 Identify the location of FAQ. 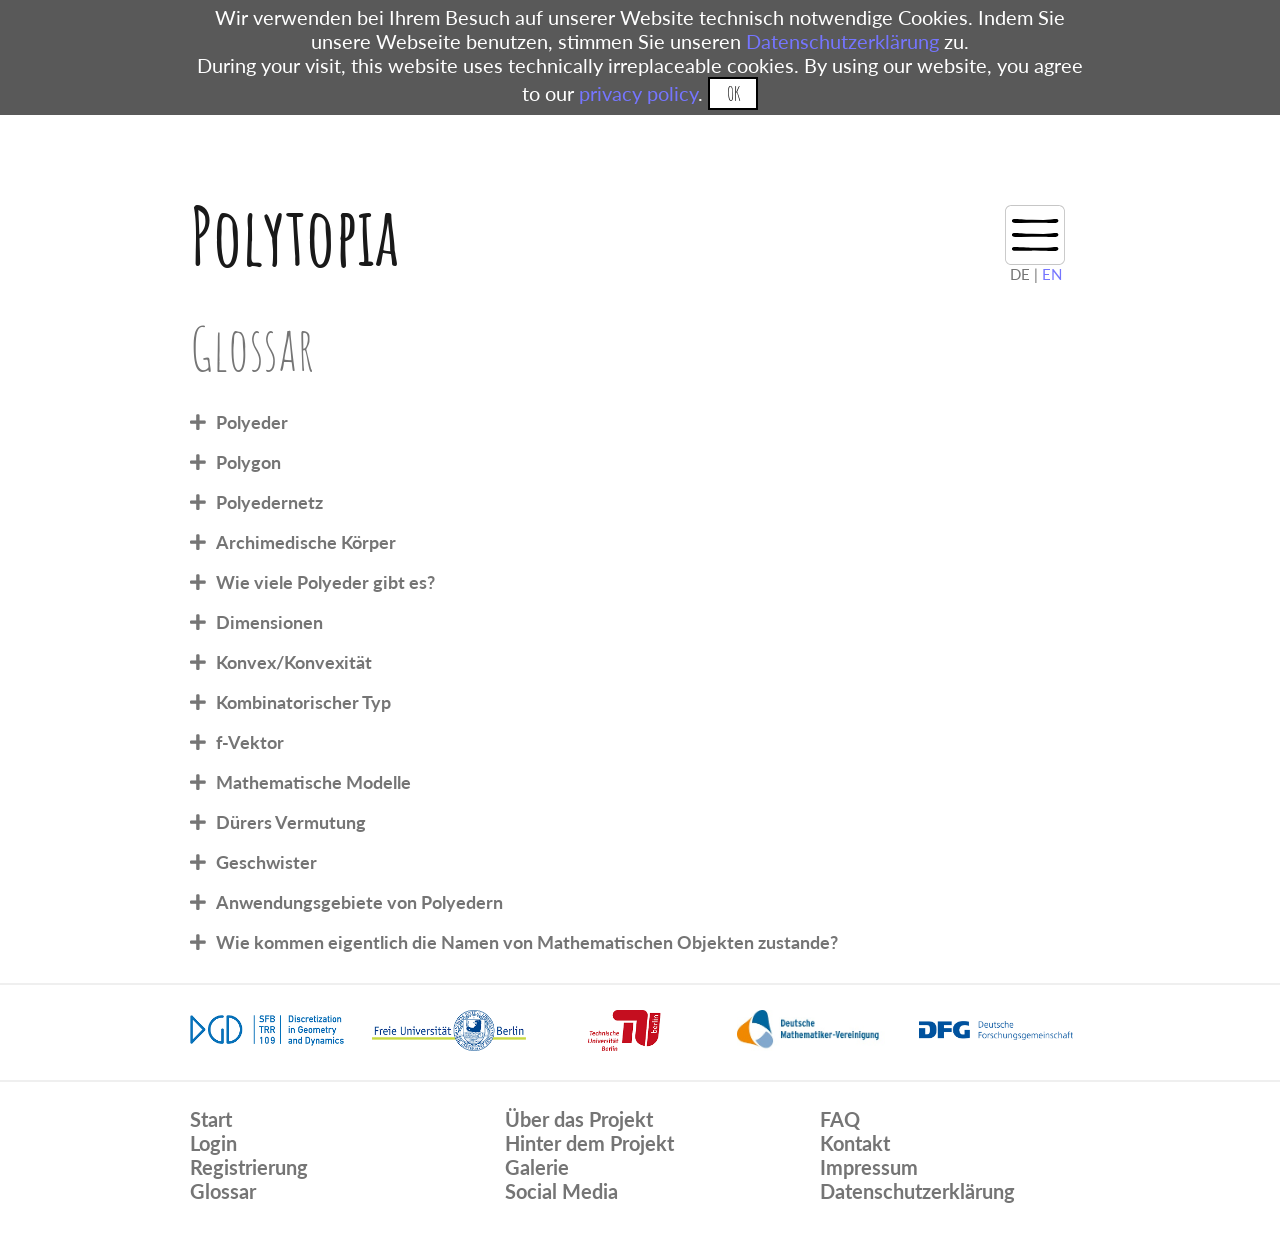
(840, 1119).